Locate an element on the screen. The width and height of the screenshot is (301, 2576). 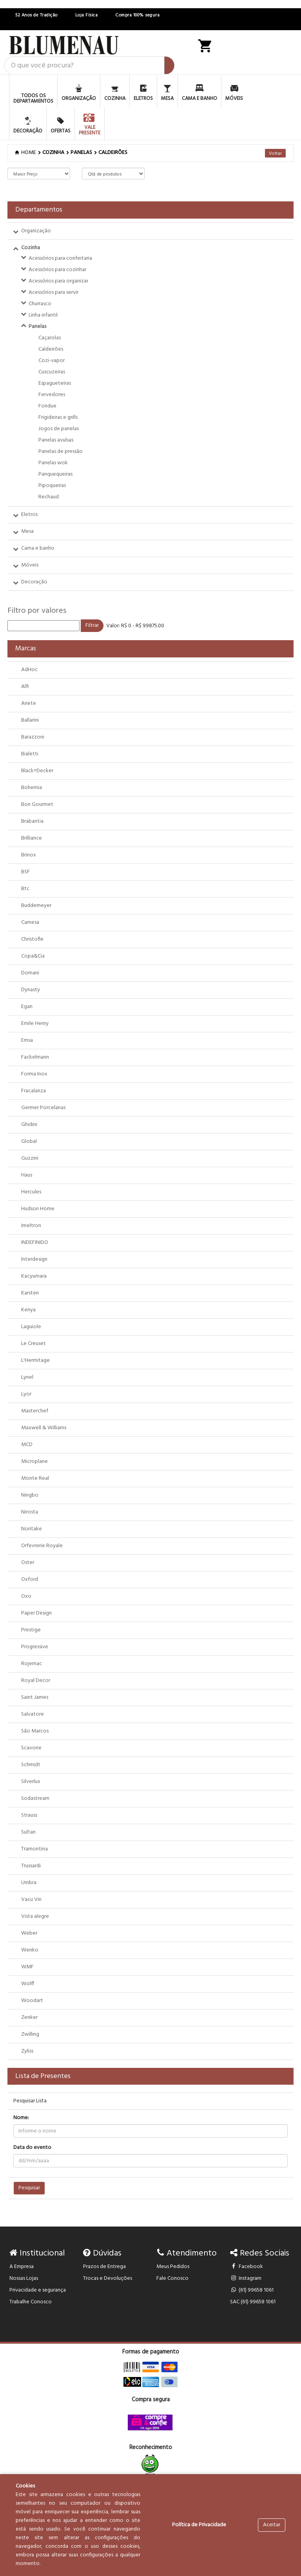
Panelas avulsas is located at coordinates (55, 440).